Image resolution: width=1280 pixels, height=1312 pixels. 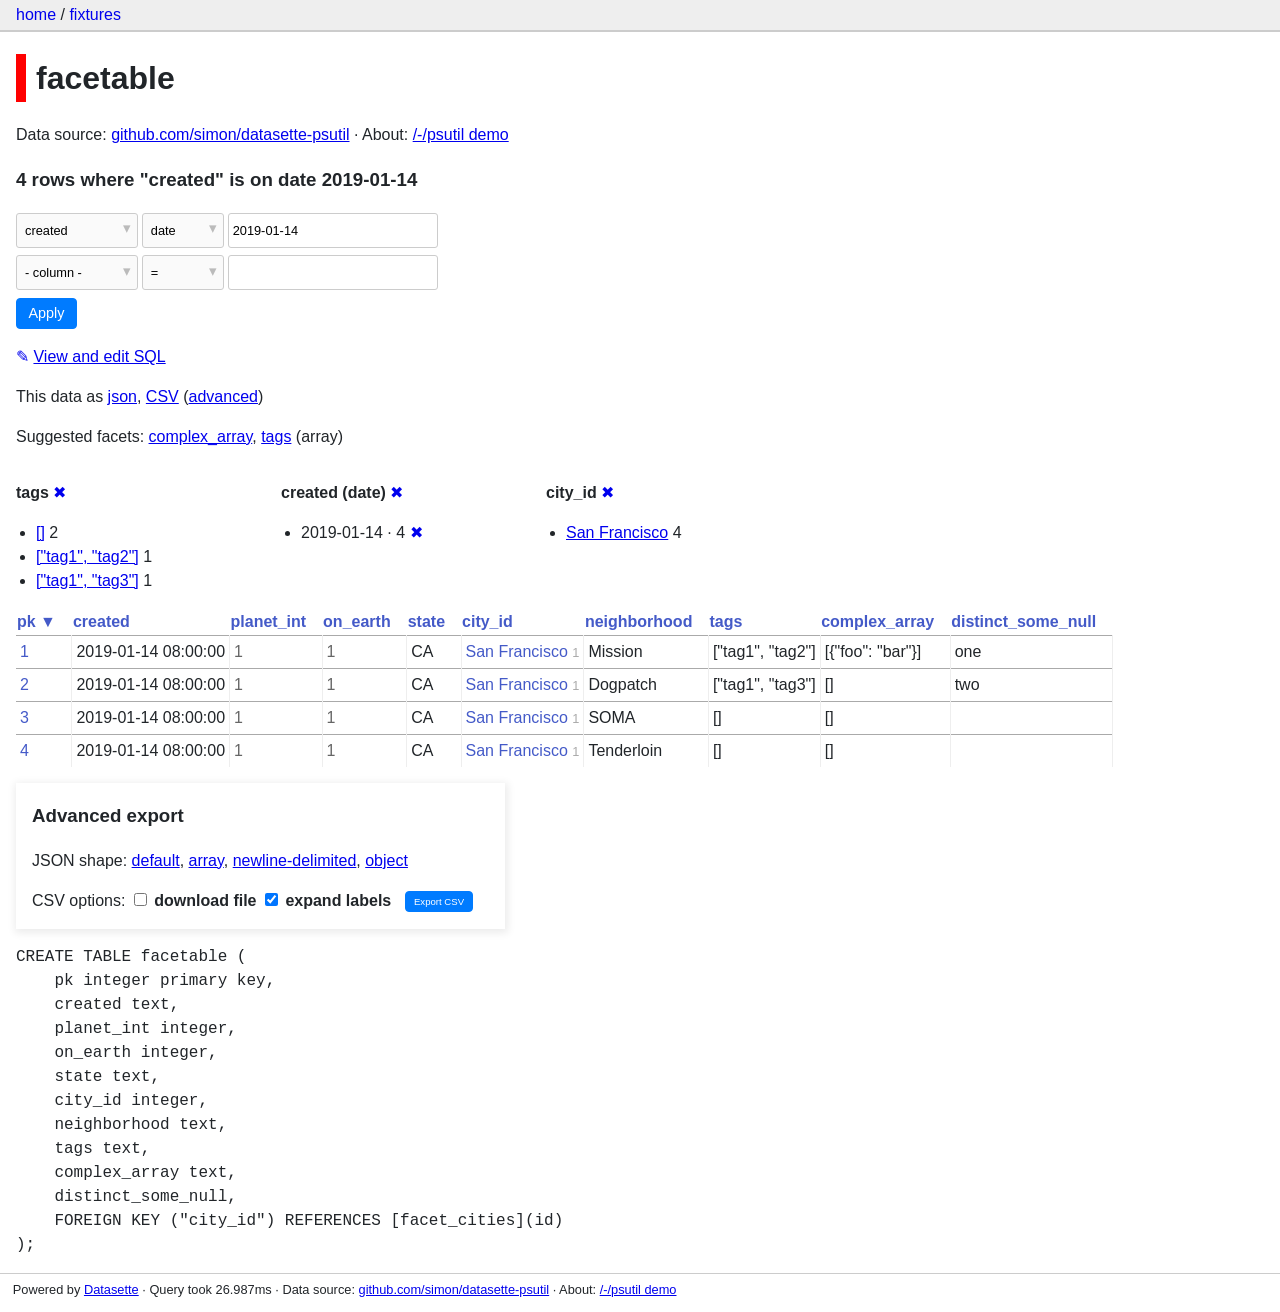 I want to click on ["tag1", "tag2"], so click(x=87, y=556).